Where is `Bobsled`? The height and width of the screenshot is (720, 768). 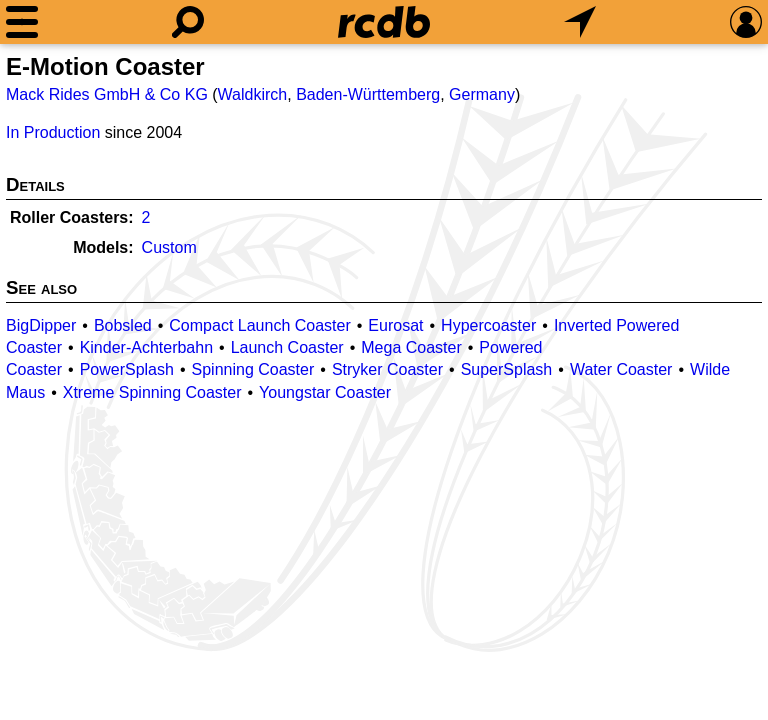
Bobsled is located at coordinates (123, 325).